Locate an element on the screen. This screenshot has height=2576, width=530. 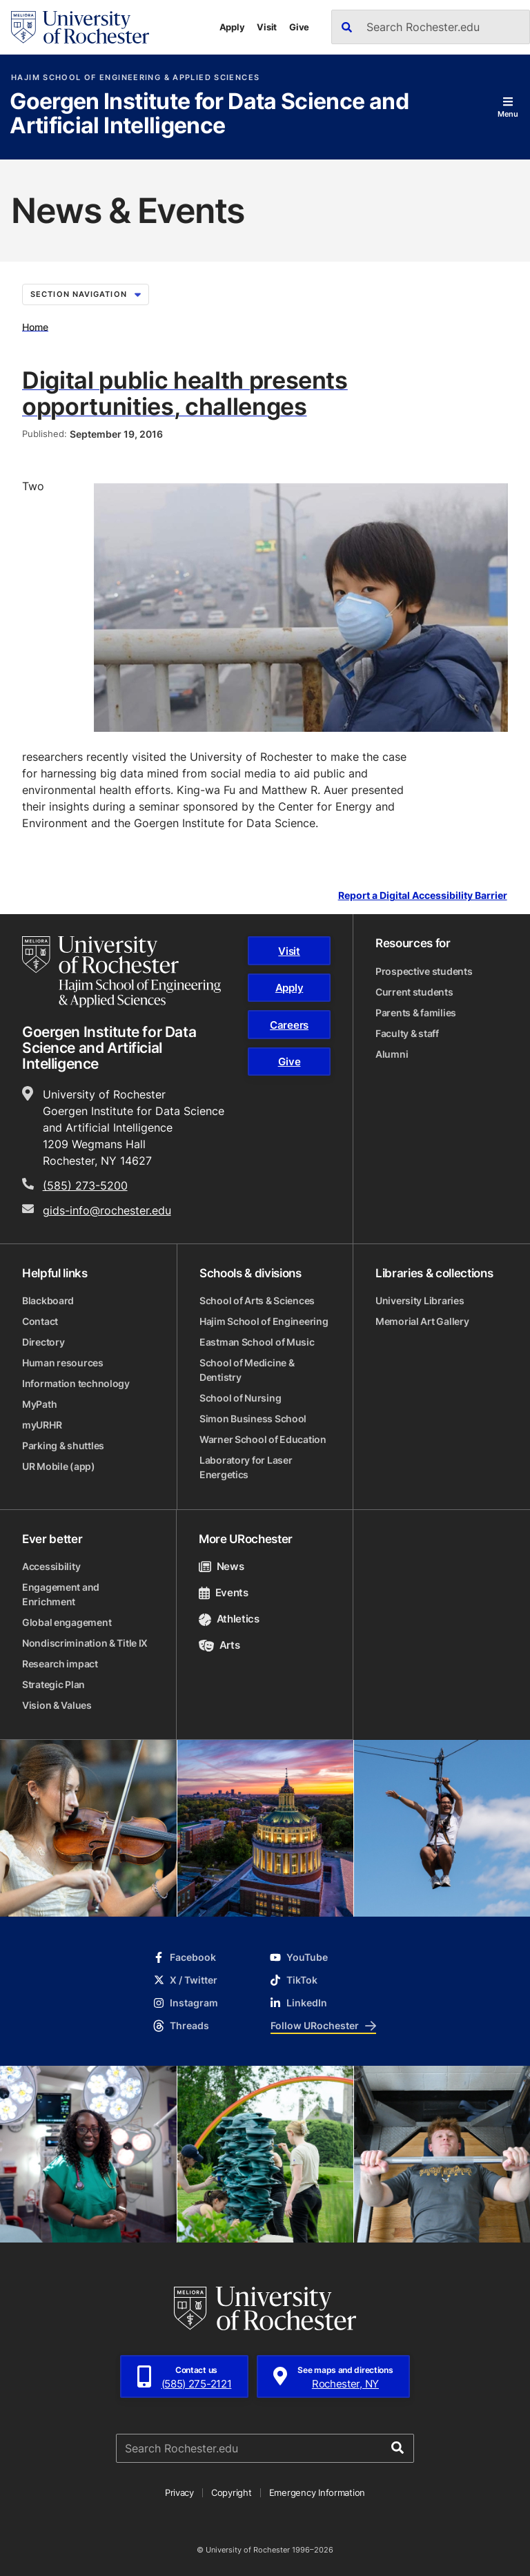
Eastman School of Music is located at coordinates (257, 1341).